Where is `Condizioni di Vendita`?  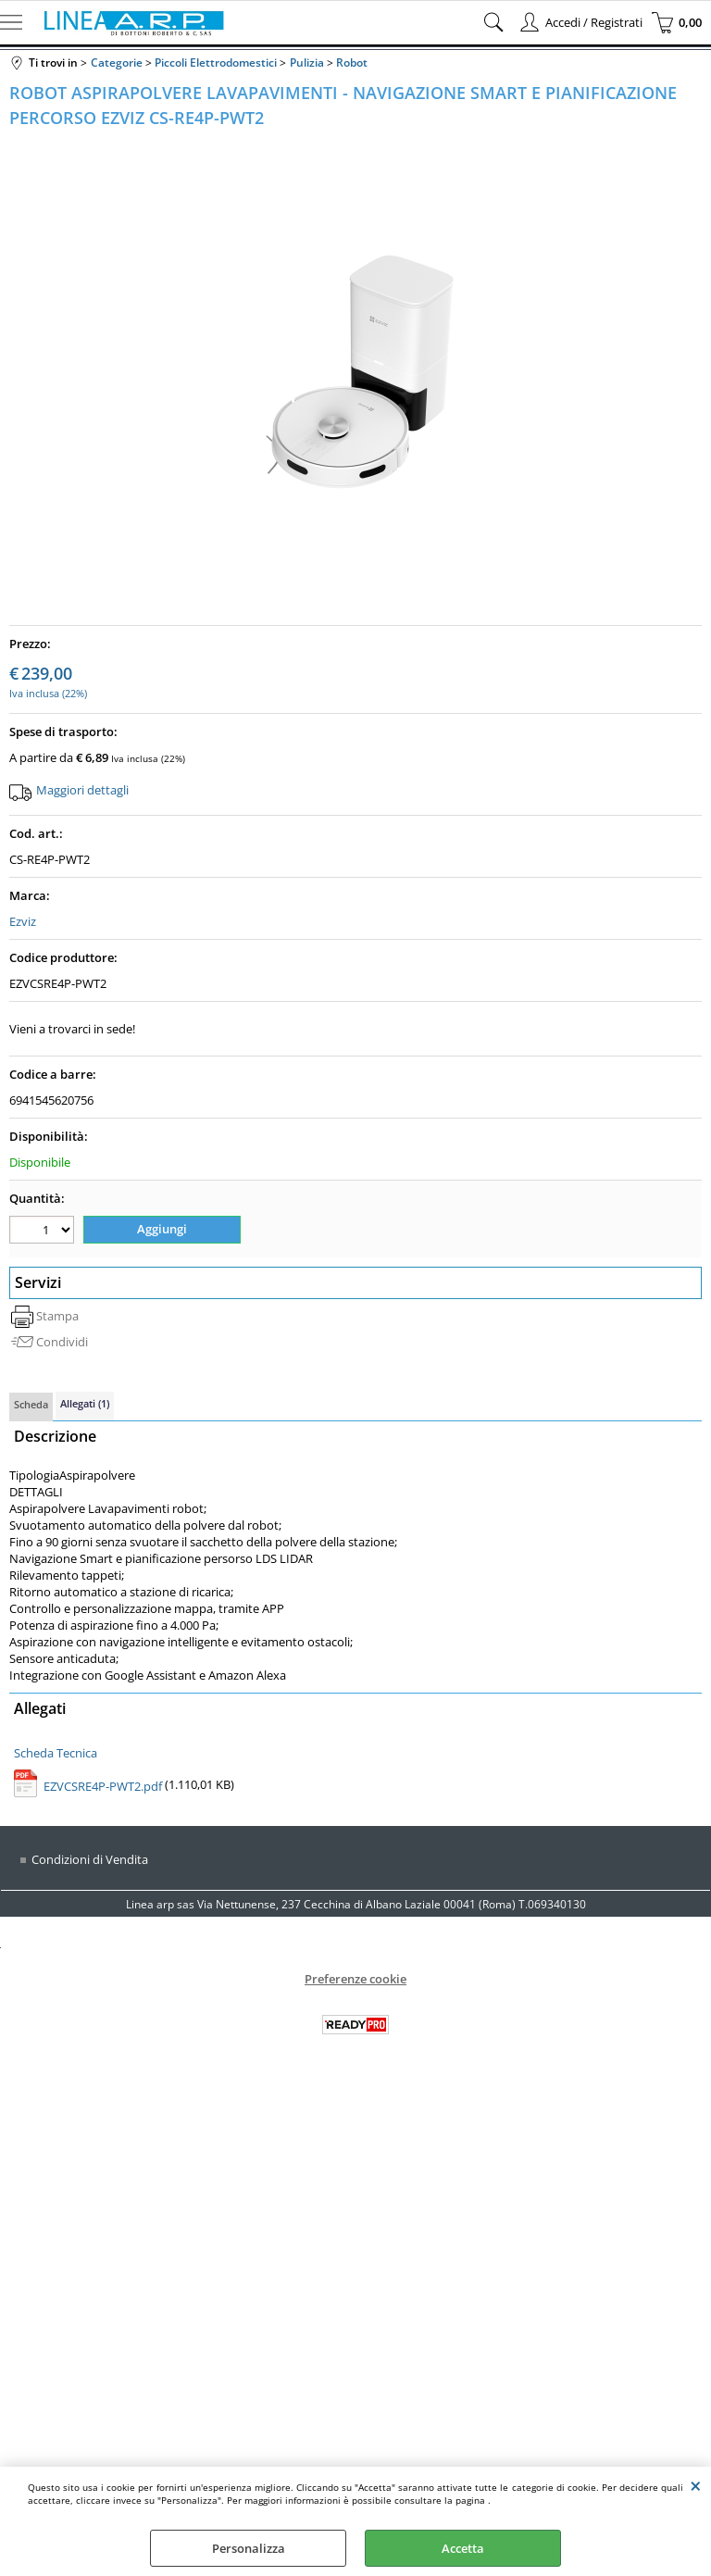
Condizioni di Vendita is located at coordinates (89, 1859).